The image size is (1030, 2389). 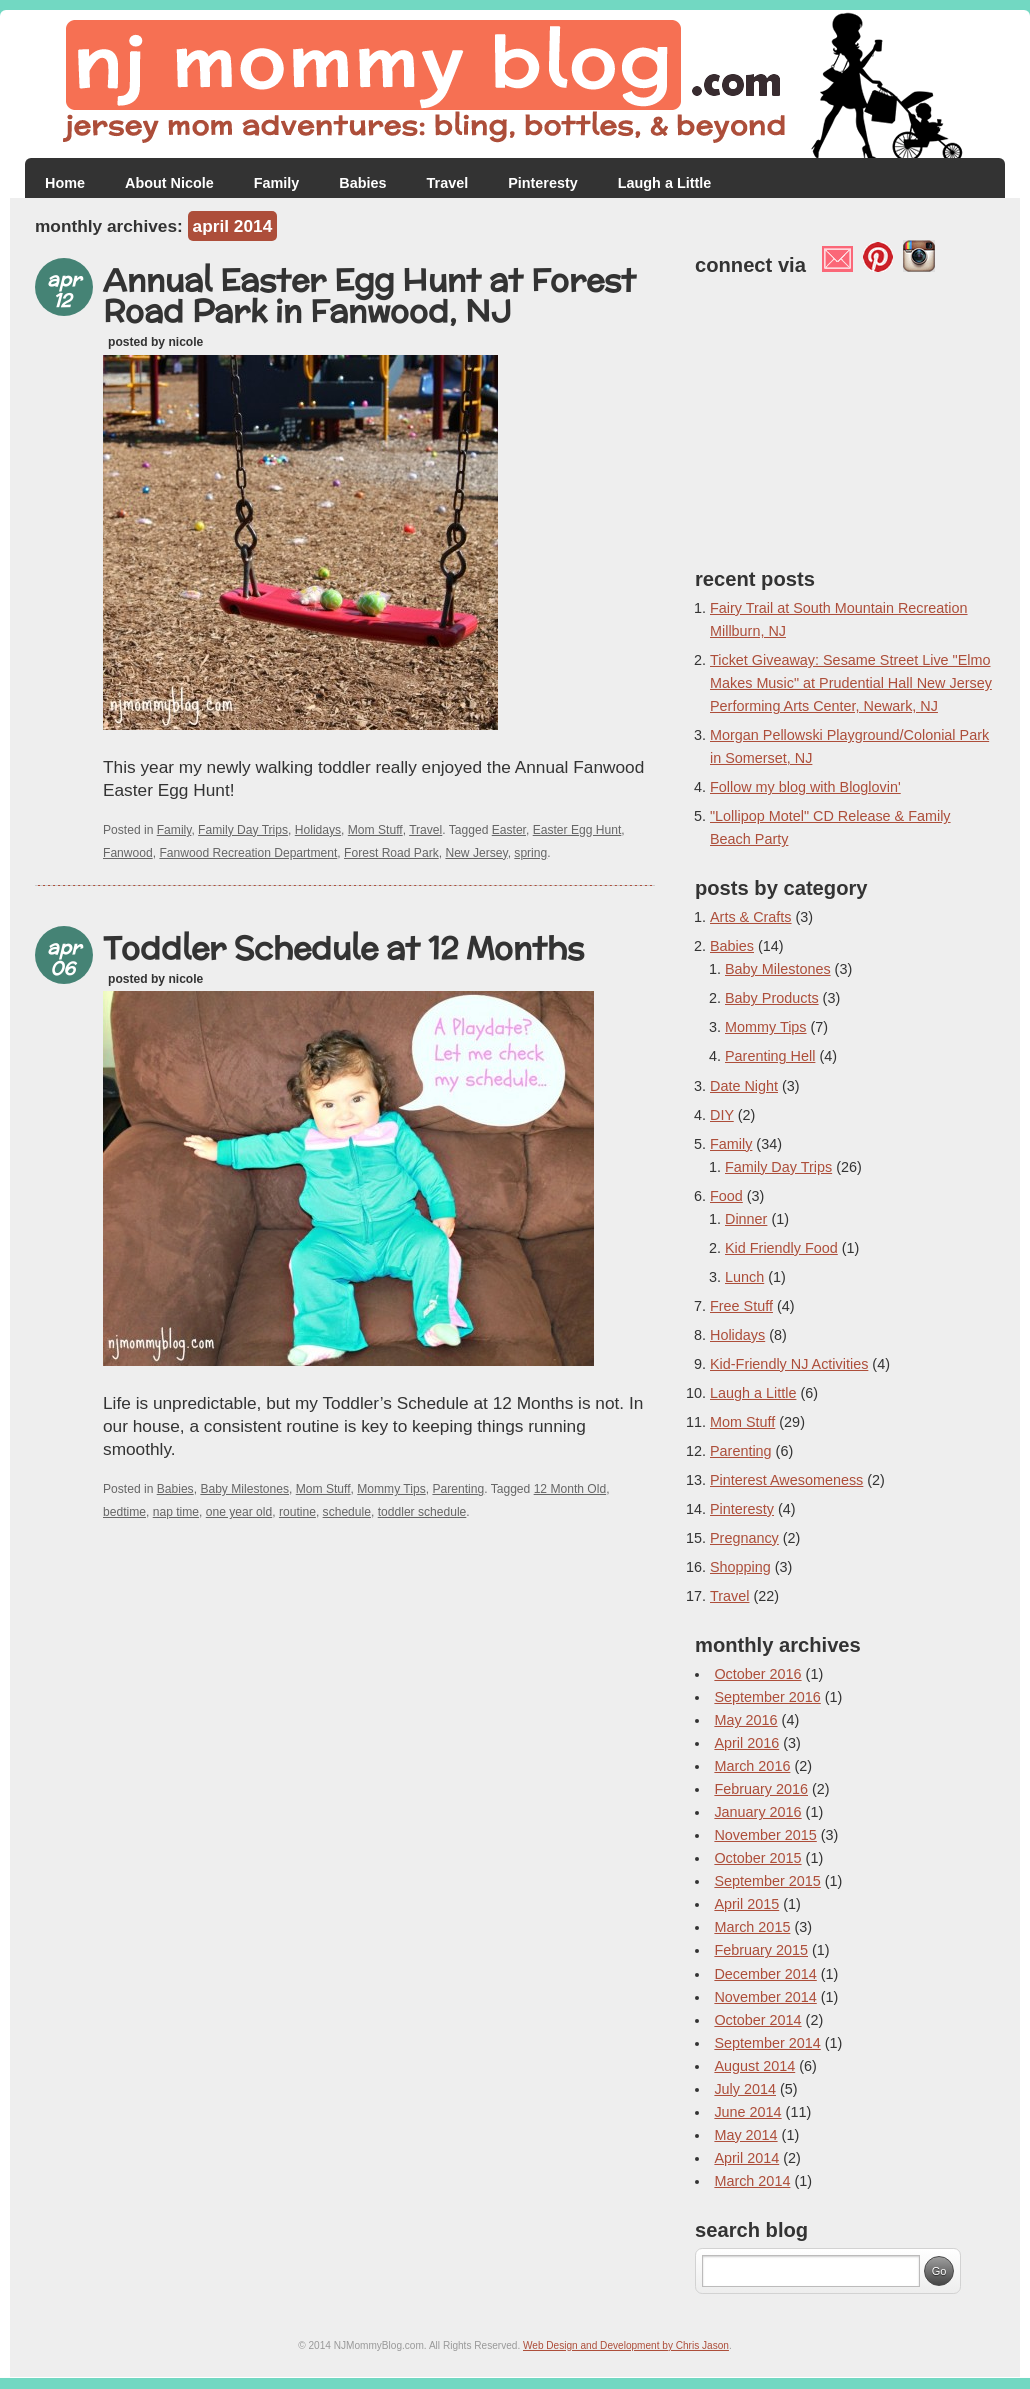 What do you see at coordinates (176, 1512) in the screenshot?
I see `nap time` at bounding box center [176, 1512].